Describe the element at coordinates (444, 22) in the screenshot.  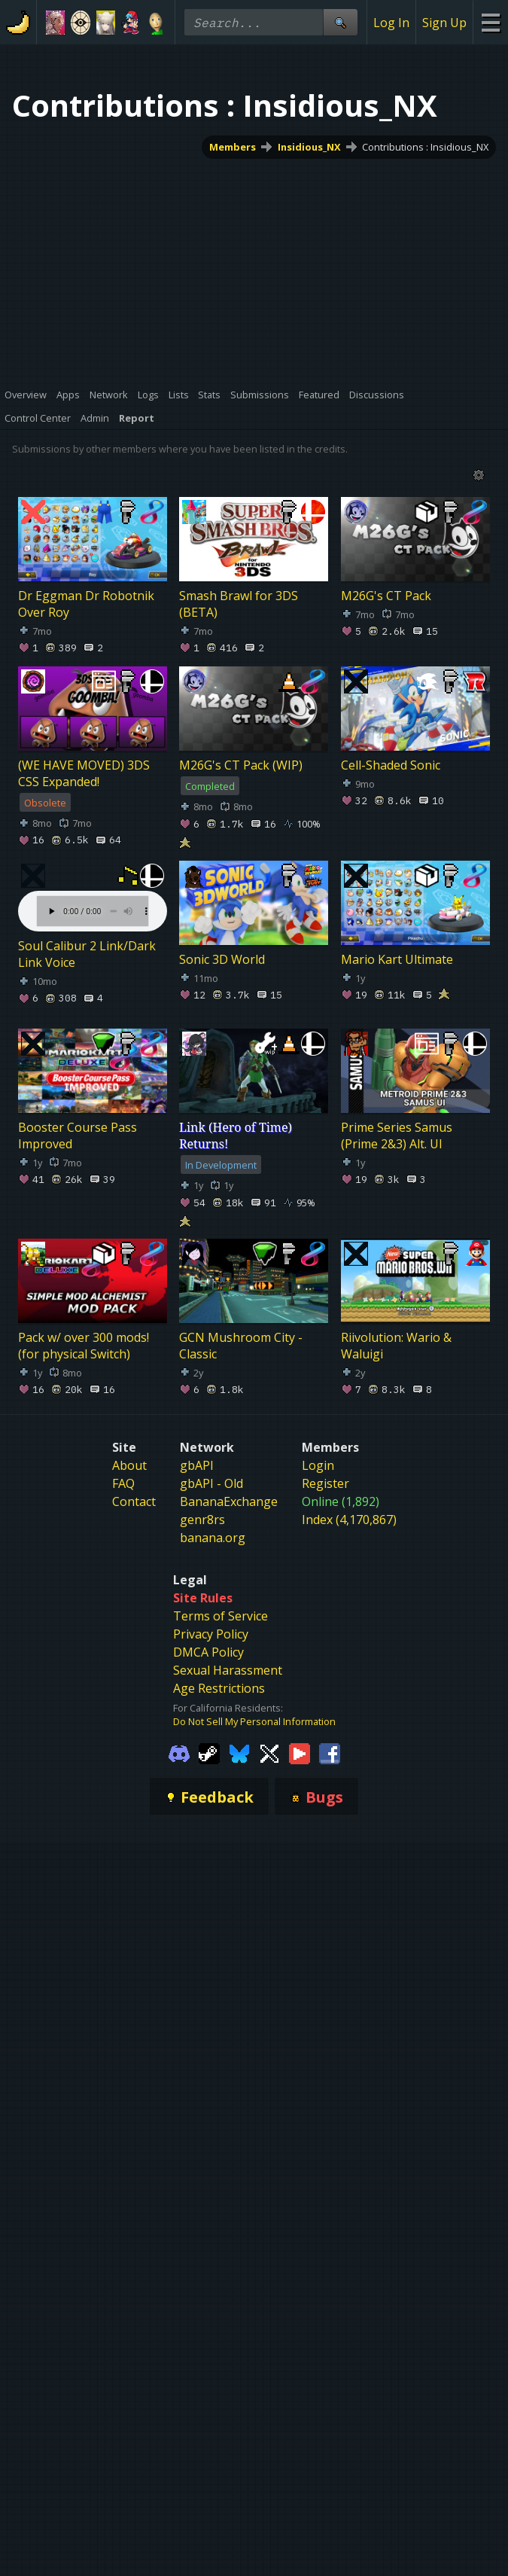
I see `Sign Up` at that location.